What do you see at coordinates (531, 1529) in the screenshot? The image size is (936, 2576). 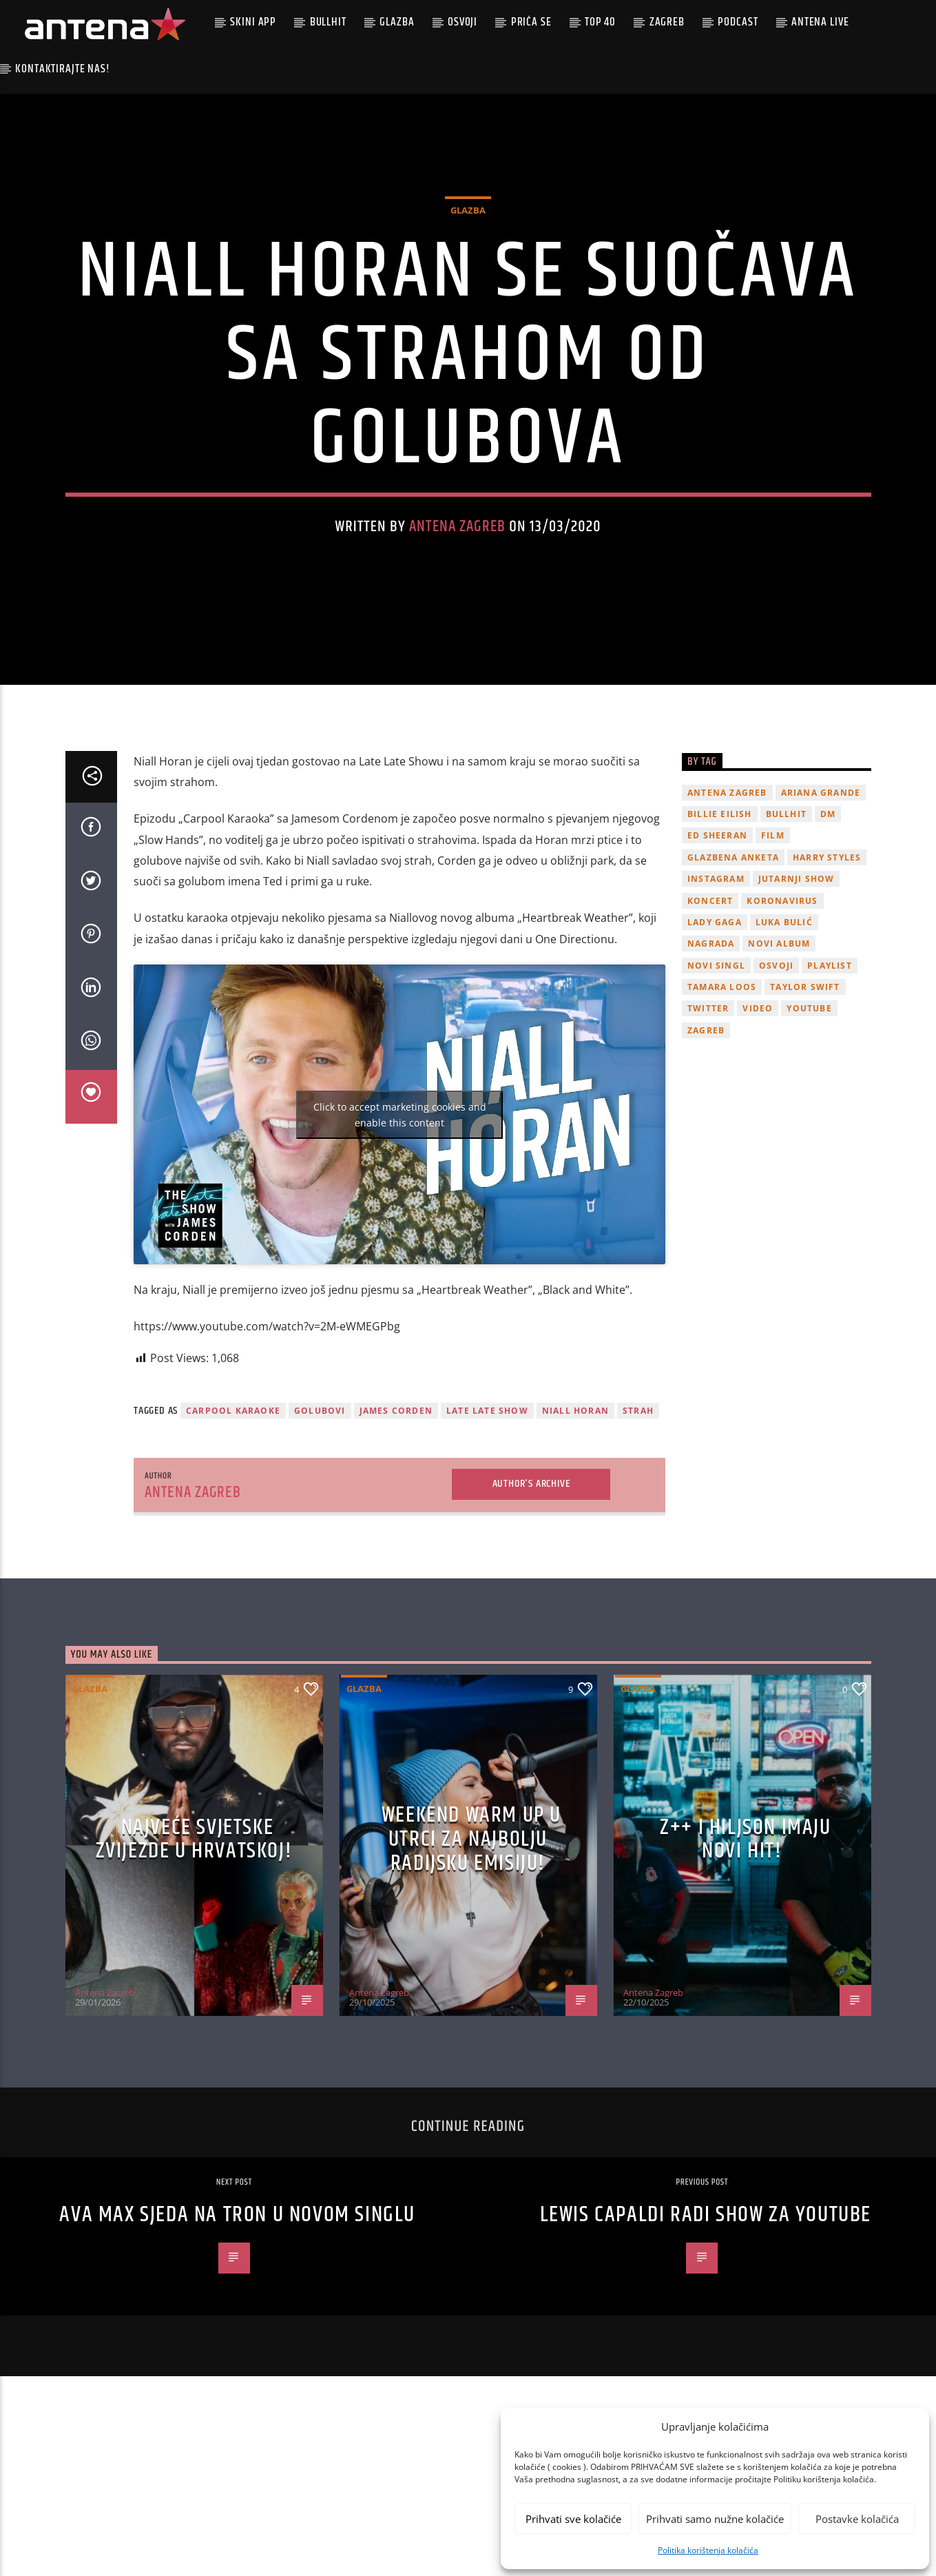 I see `Author's archive` at bounding box center [531, 1529].